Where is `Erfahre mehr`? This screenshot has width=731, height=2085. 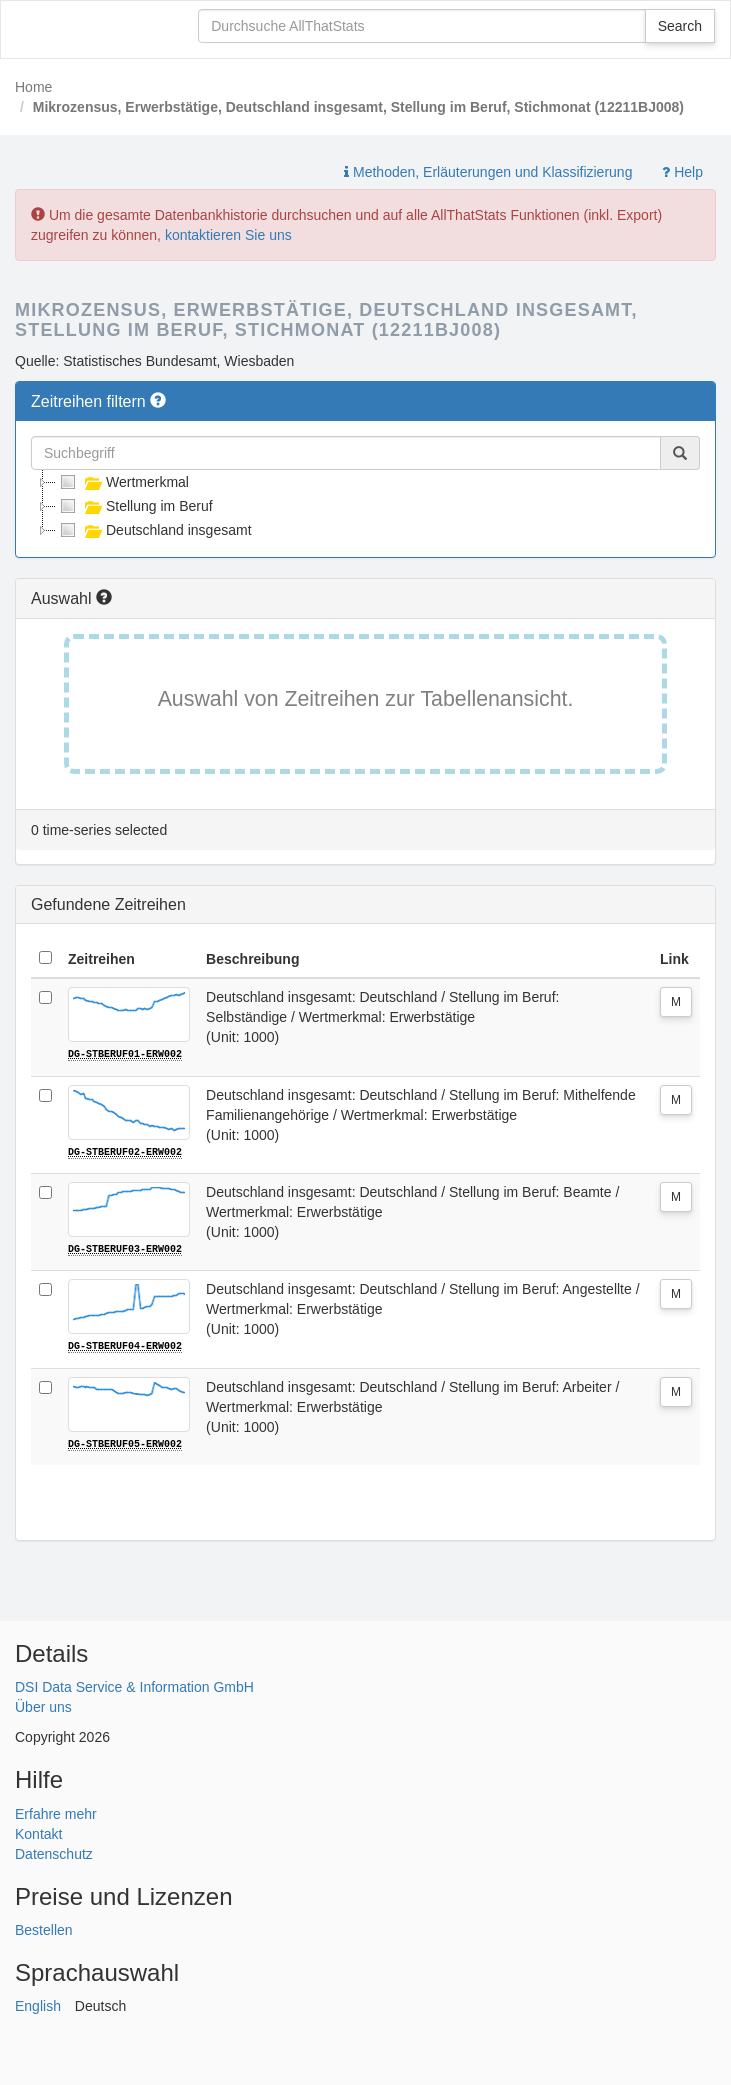 Erfahre mehr is located at coordinates (56, 1812).